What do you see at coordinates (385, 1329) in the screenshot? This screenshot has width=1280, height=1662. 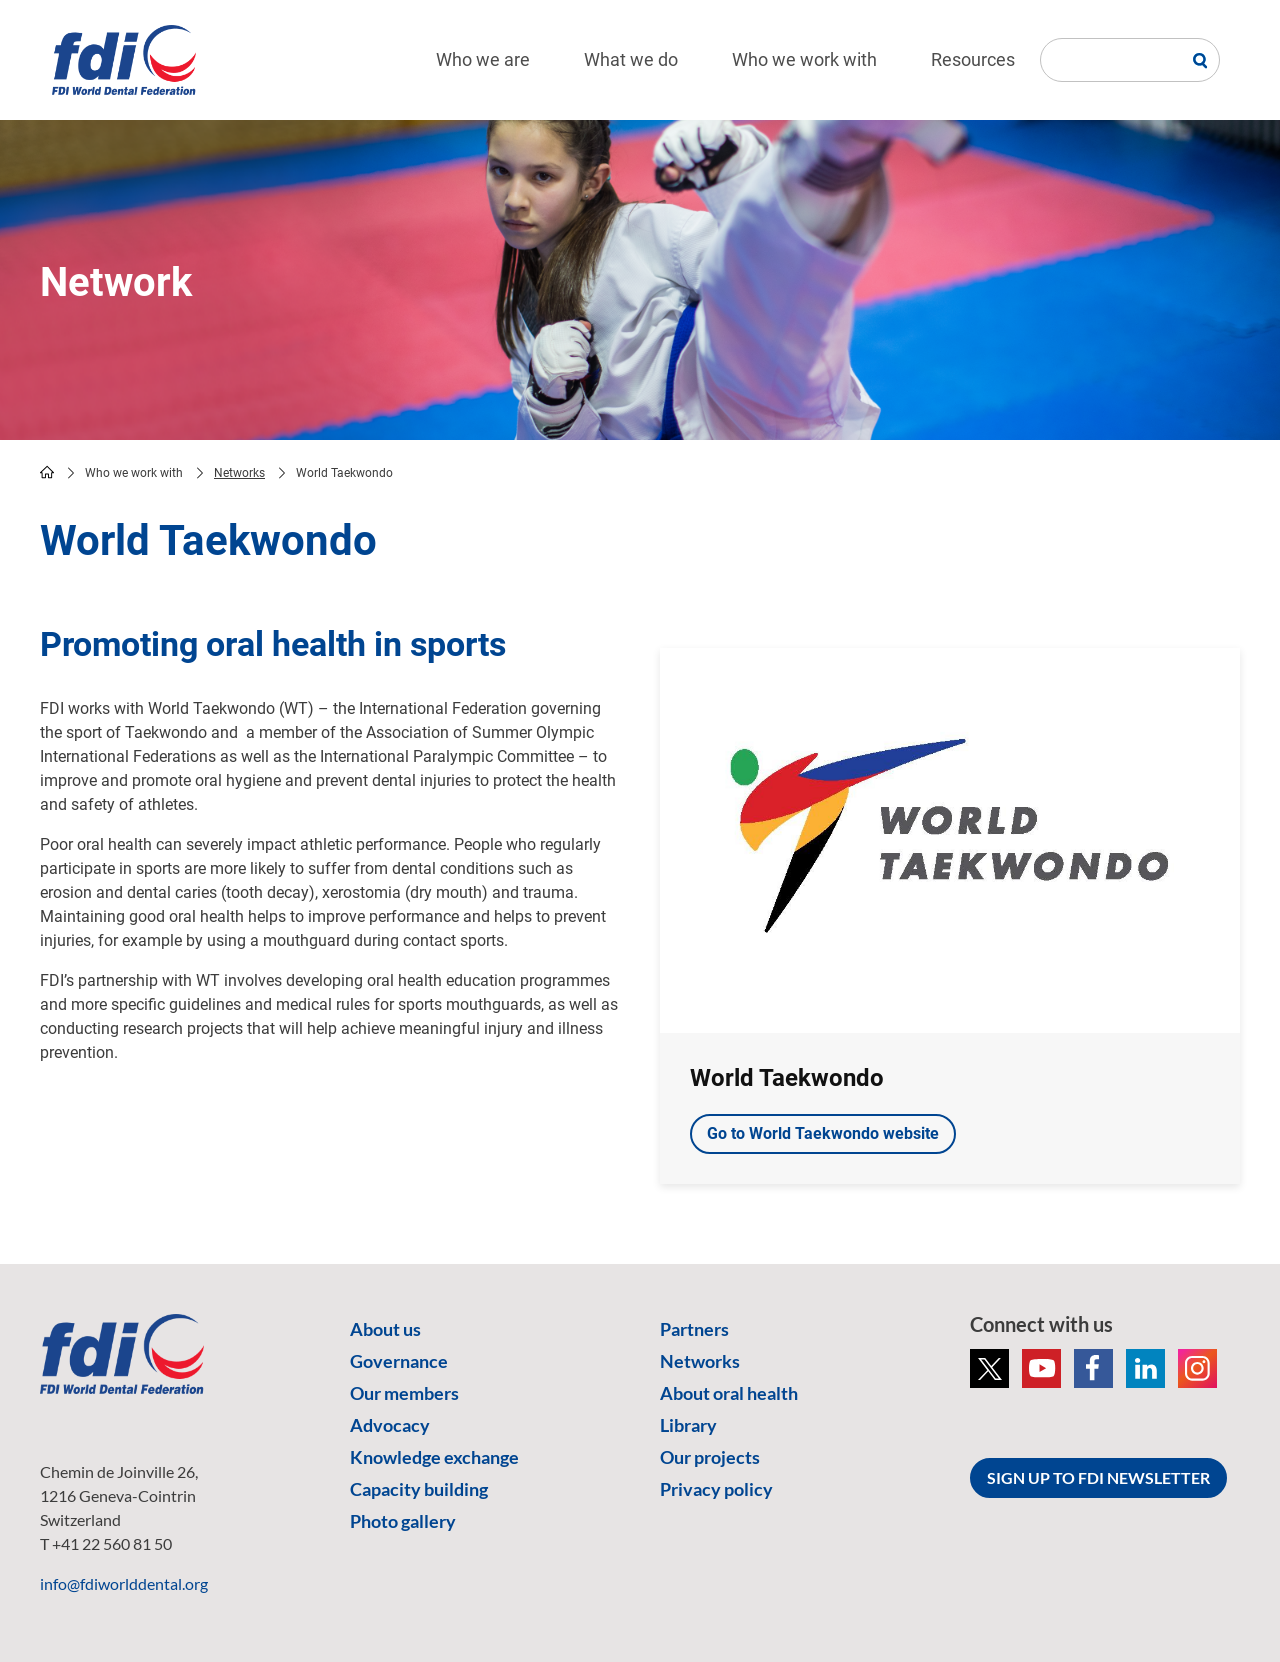 I see `About us` at bounding box center [385, 1329].